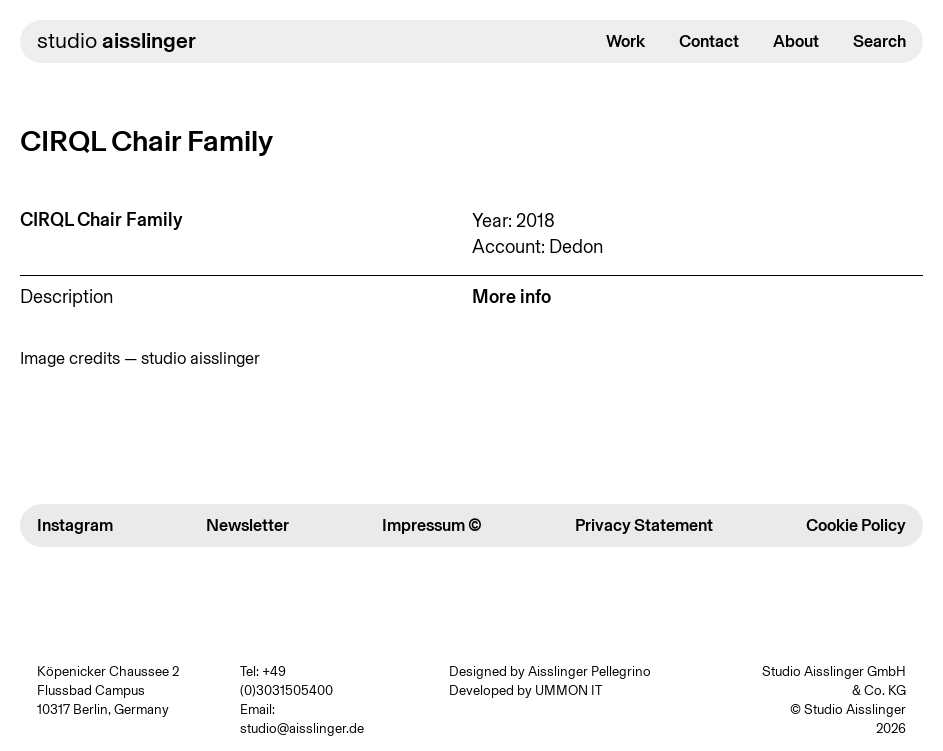  What do you see at coordinates (75, 525) in the screenshot?
I see `Instagram` at bounding box center [75, 525].